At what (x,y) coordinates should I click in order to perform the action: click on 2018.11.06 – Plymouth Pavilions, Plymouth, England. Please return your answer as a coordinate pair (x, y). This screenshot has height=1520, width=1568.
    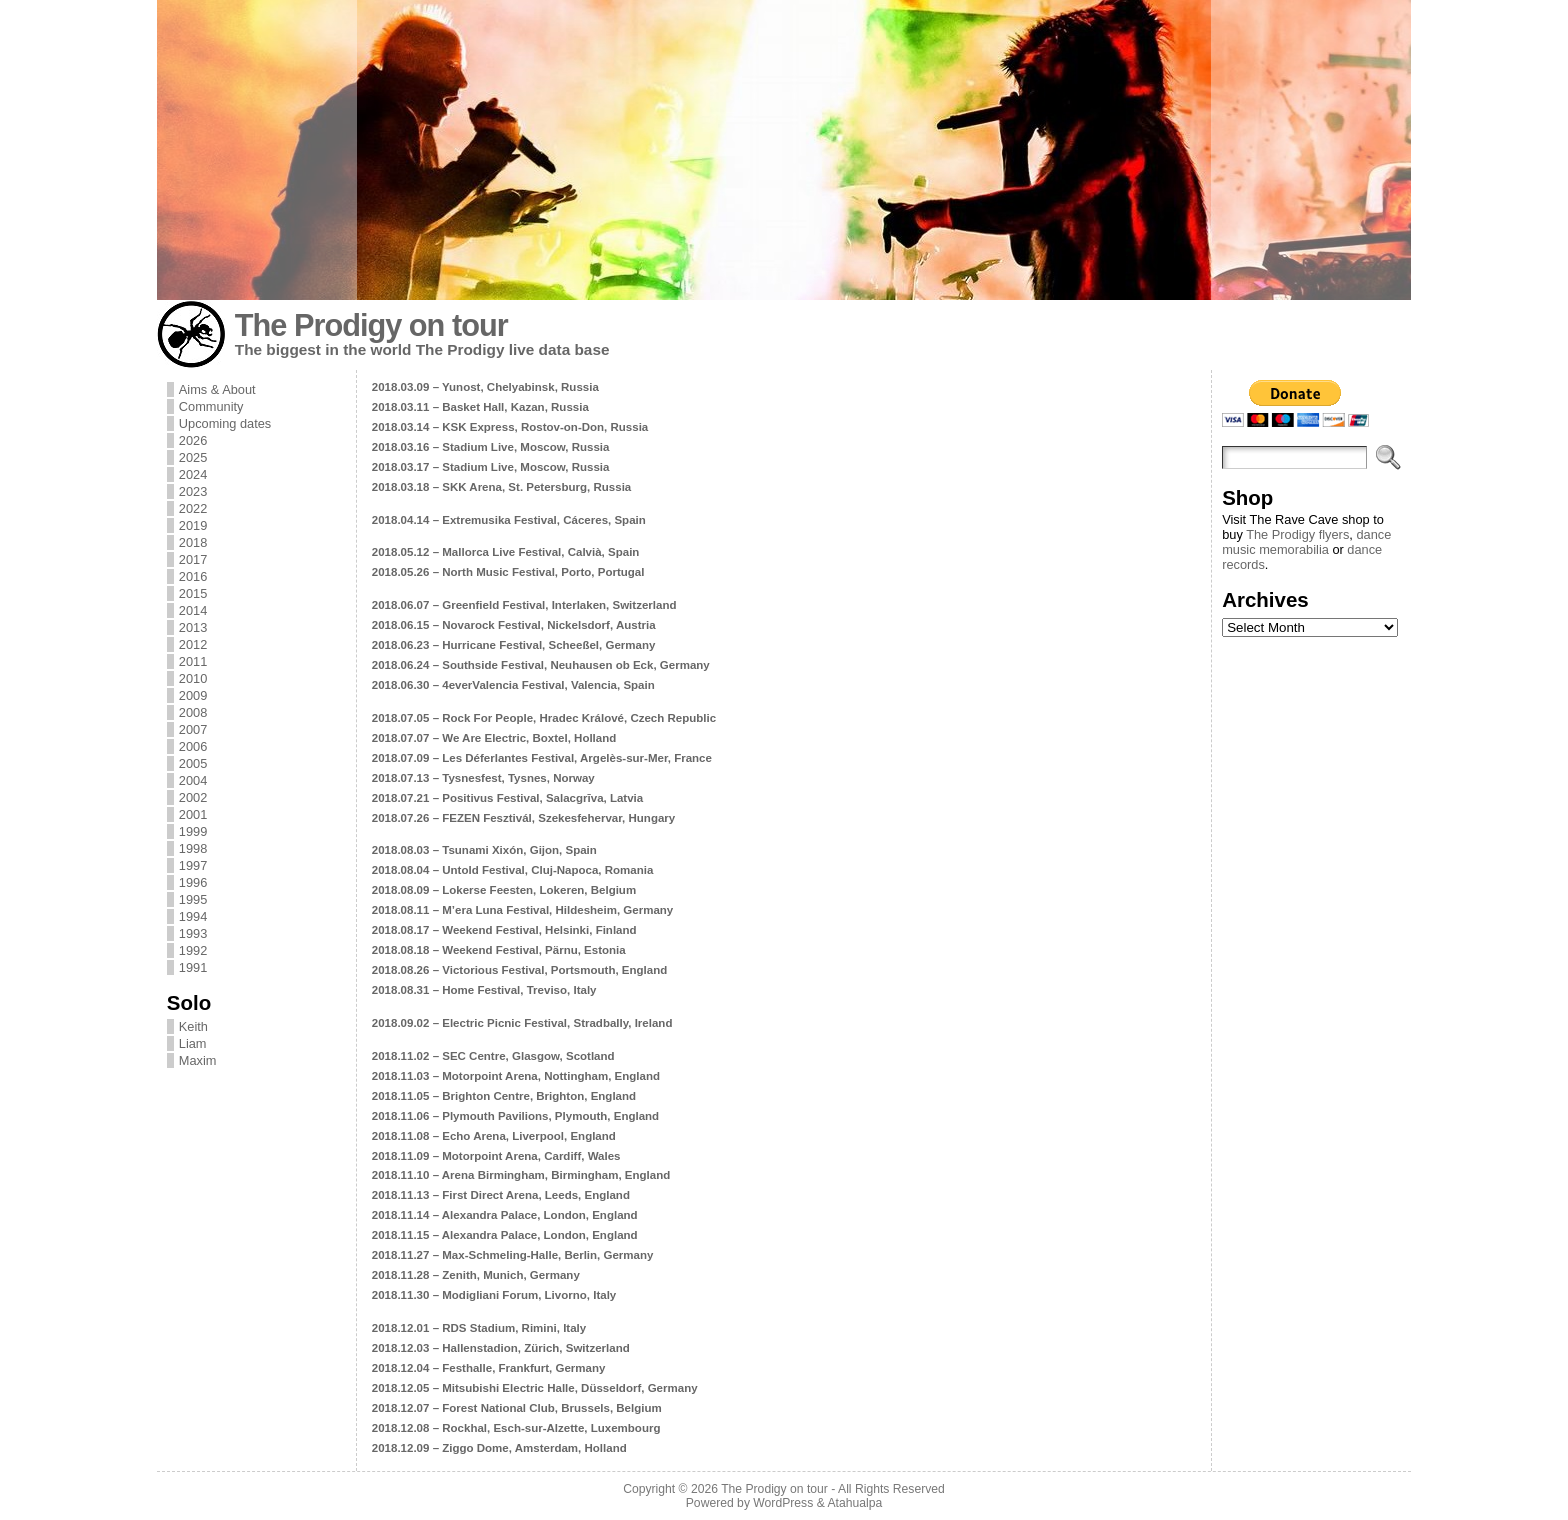
    Looking at the image, I should click on (515, 1116).